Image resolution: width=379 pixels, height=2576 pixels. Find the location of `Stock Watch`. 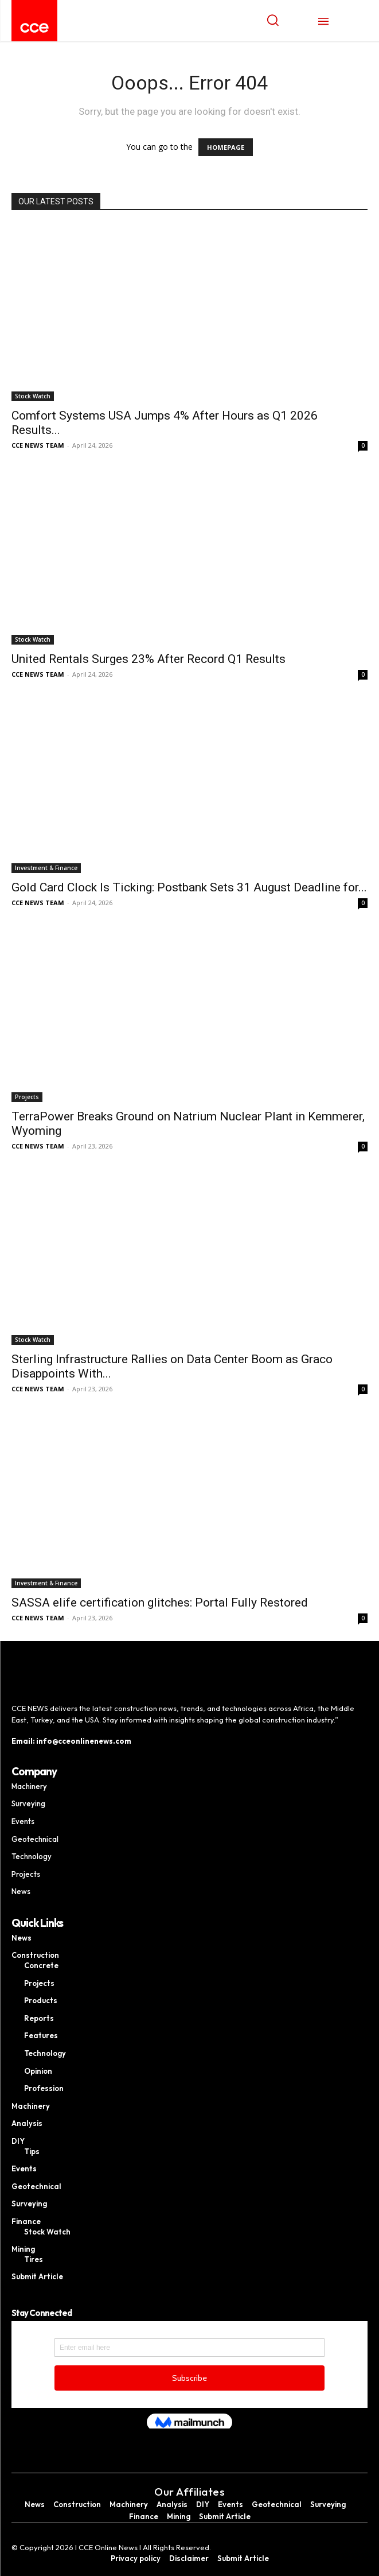

Stock Watch is located at coordinates (32, 396).